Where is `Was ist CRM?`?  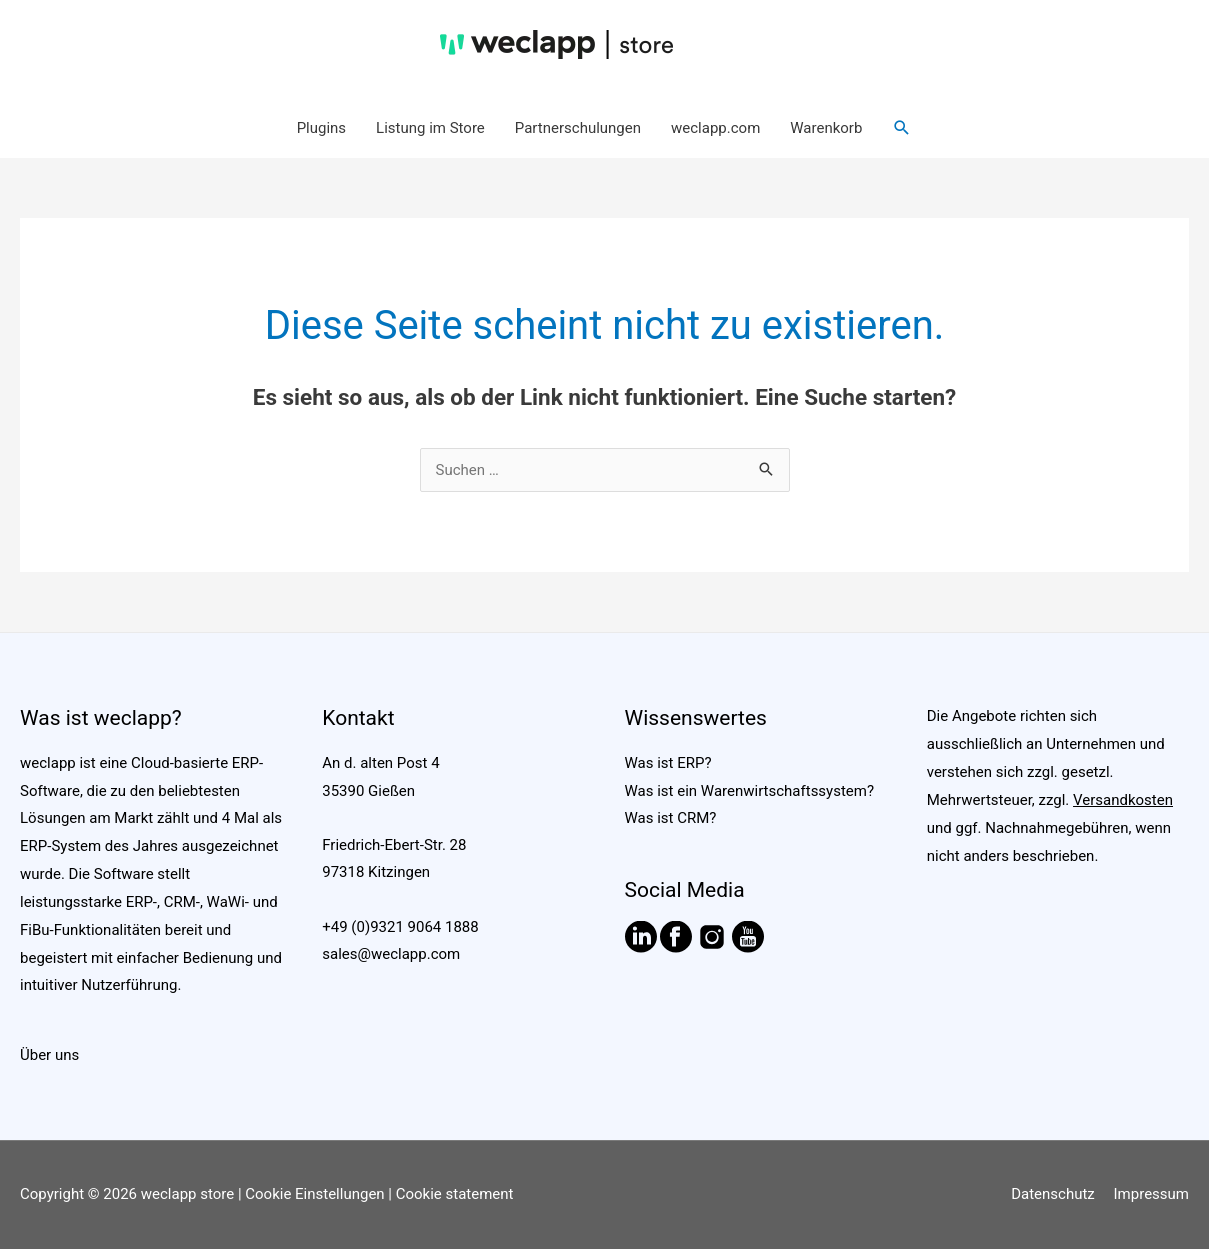 Was ist CRM? is located at coordinates (671, 818).